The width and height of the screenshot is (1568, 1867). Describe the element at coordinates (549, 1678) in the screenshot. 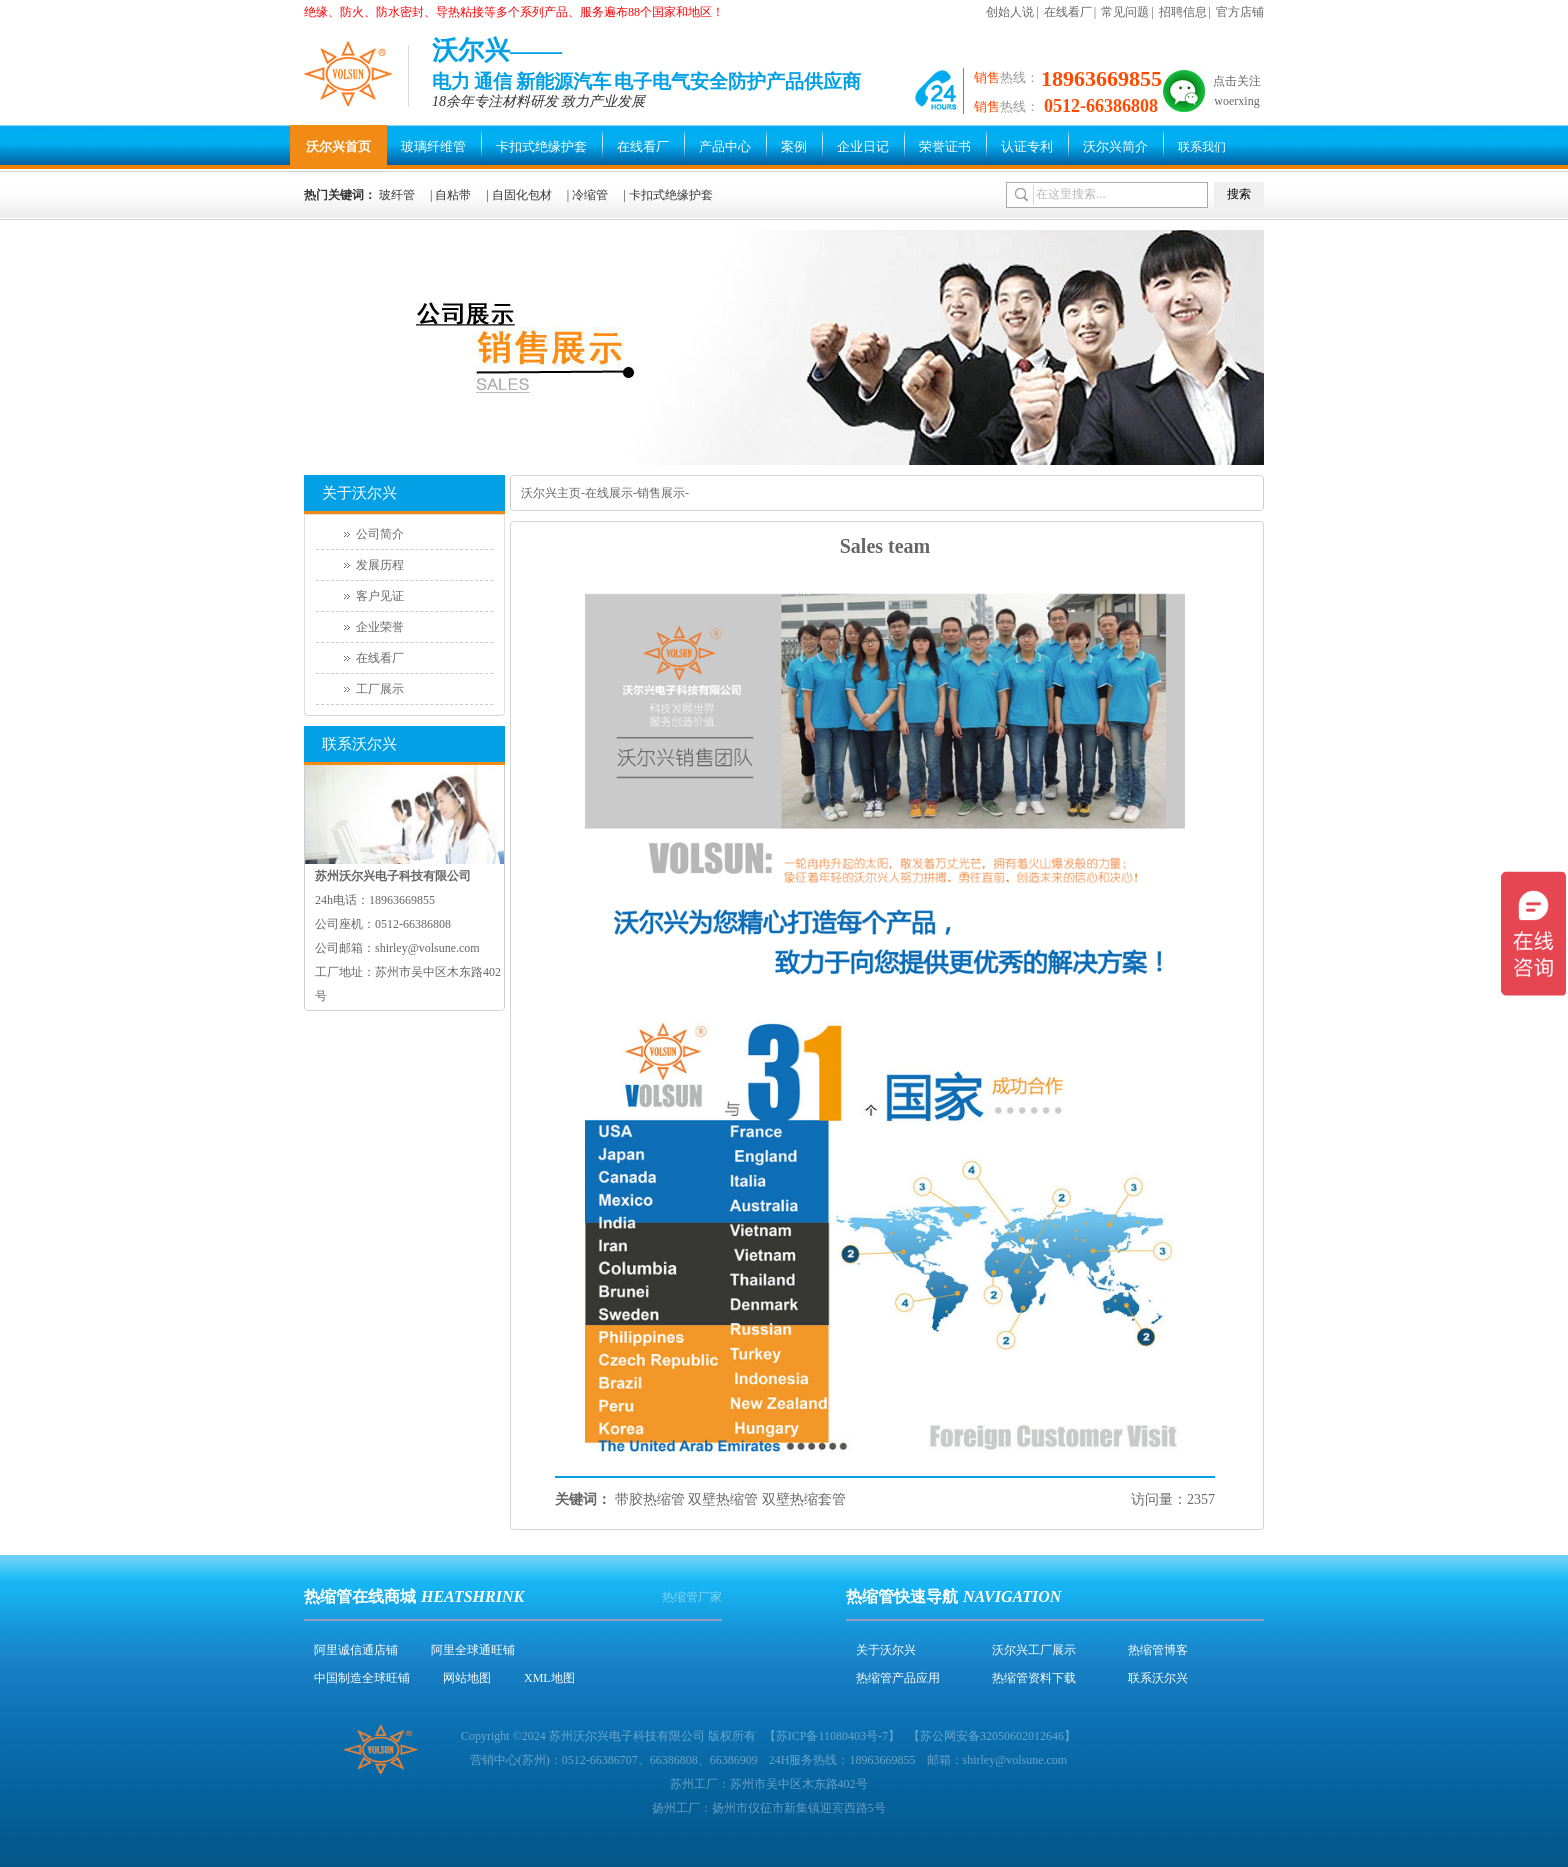

I see `XML地图` at that location.